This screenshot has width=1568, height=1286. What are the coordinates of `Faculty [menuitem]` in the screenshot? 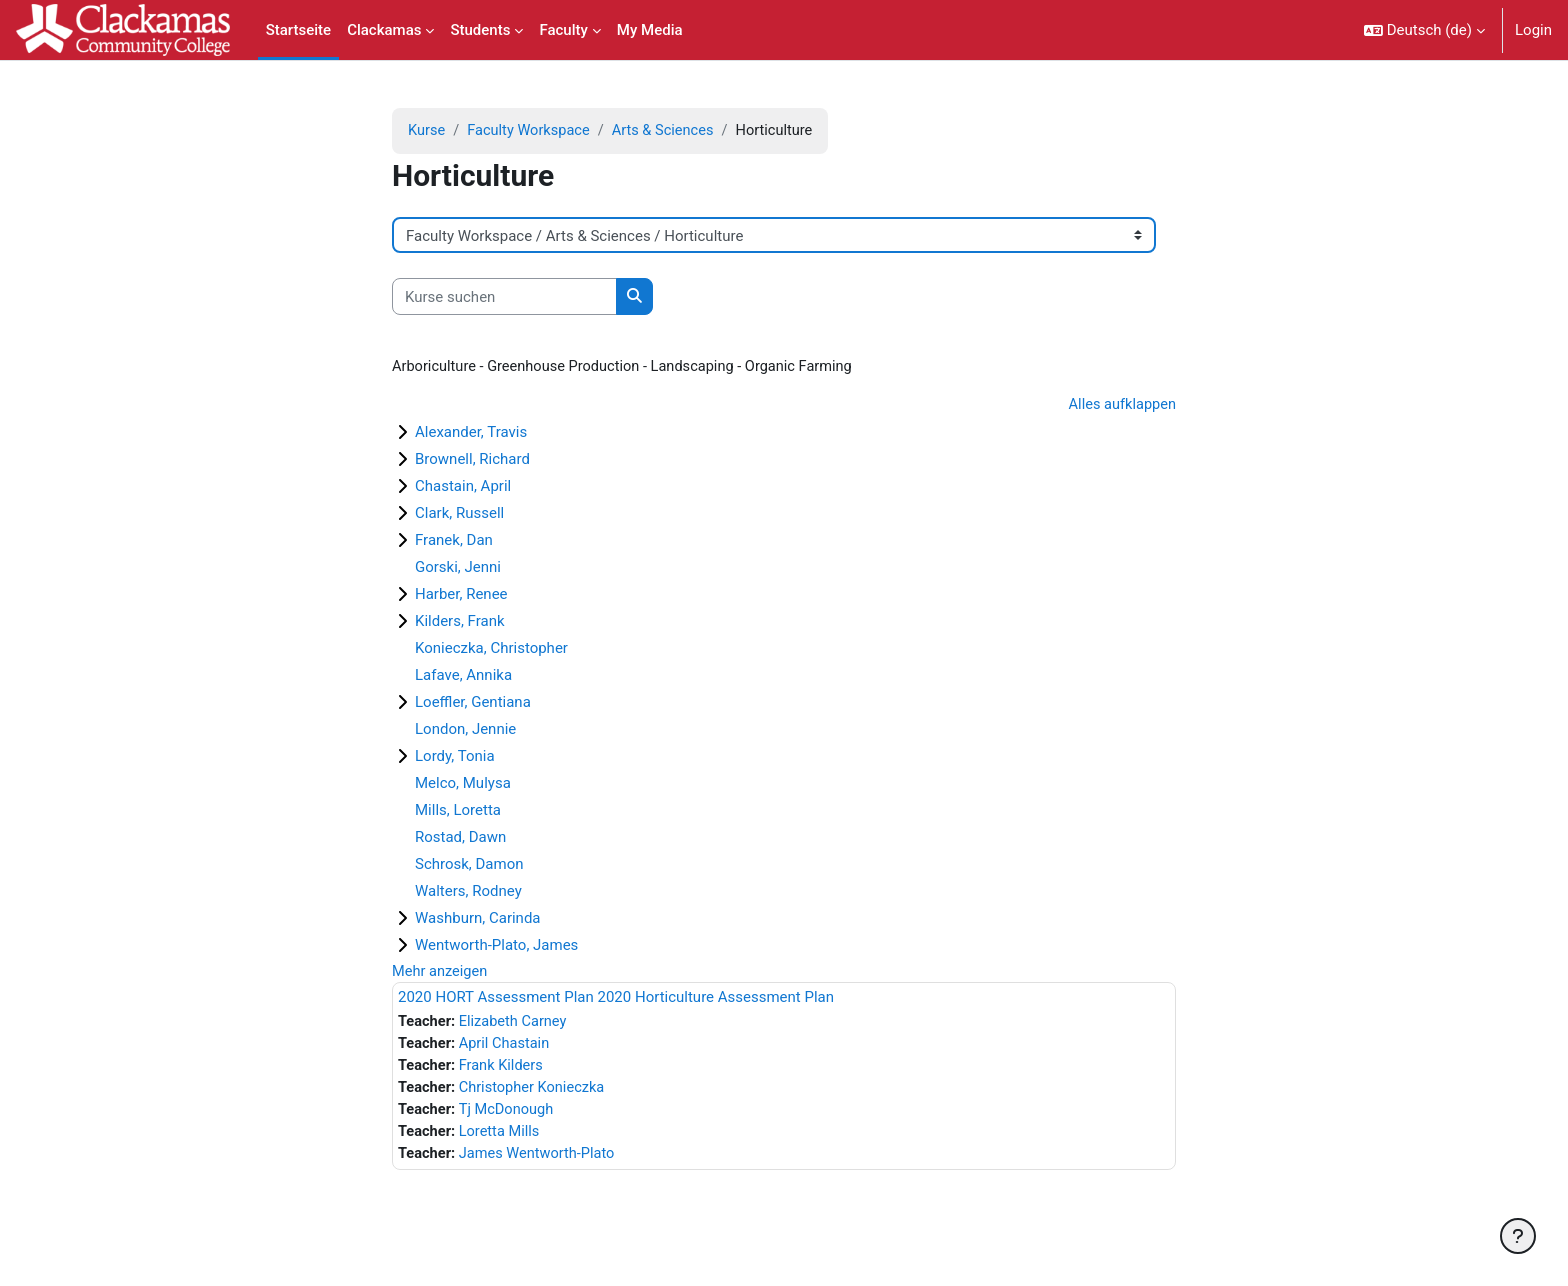 It's located at (563, 30).